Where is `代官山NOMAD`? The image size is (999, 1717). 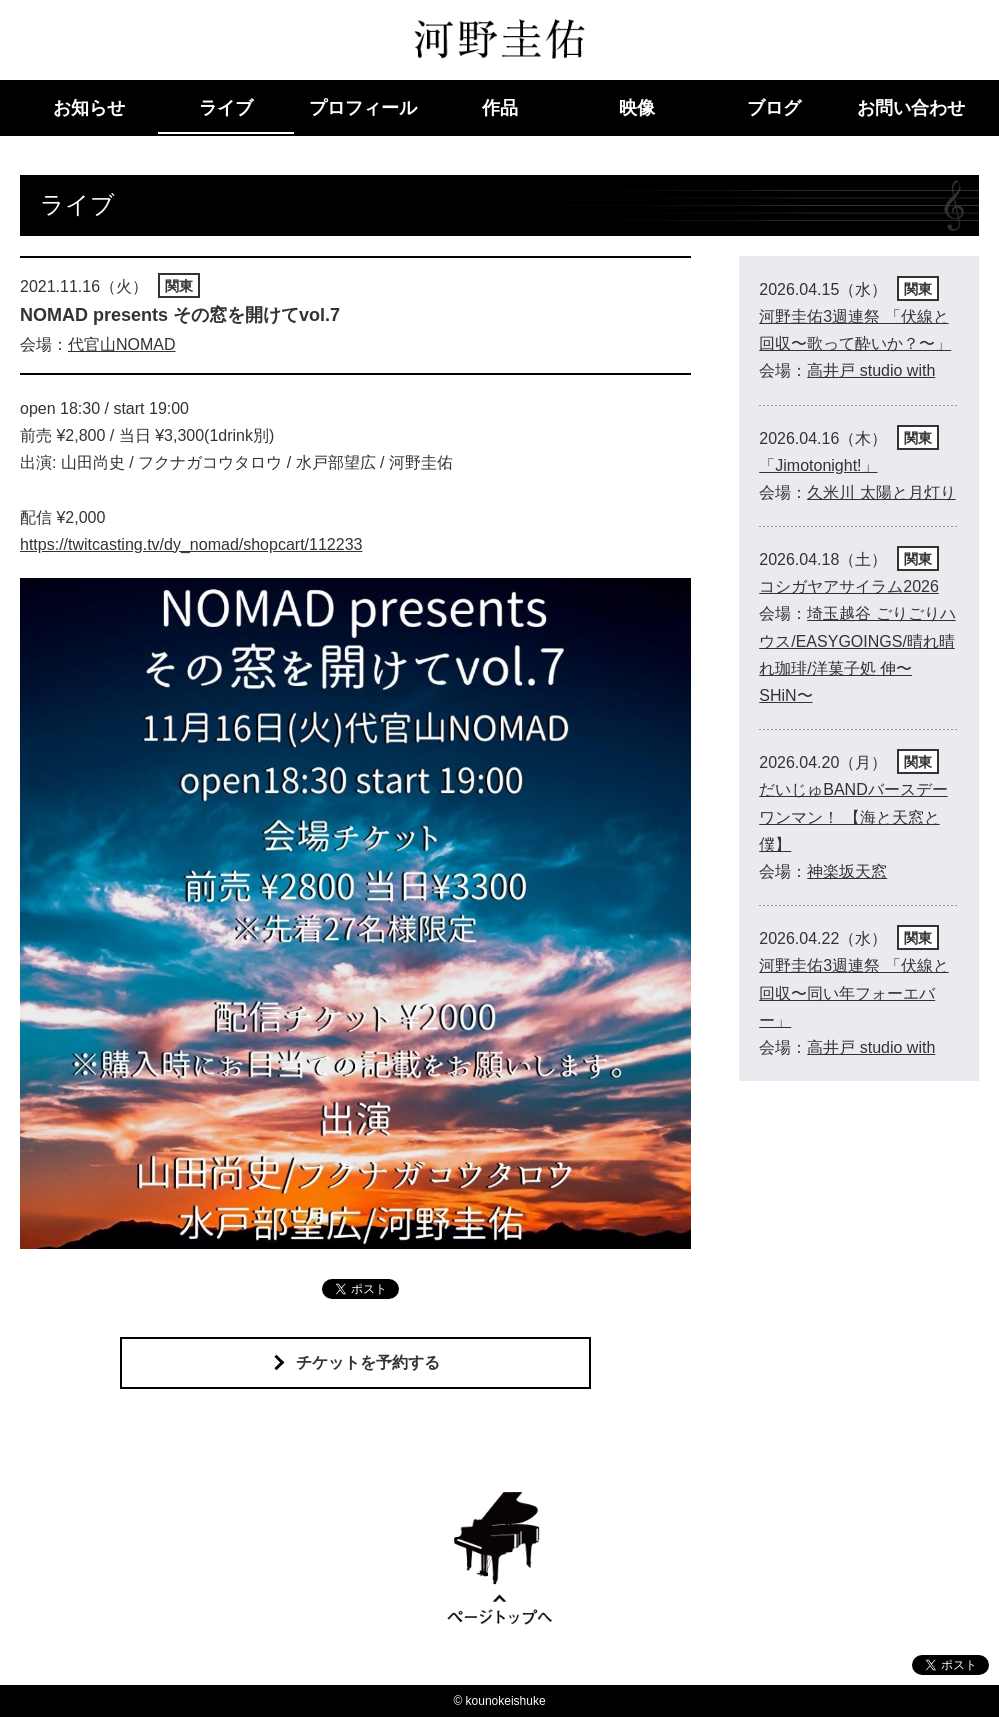
代官山NOMAD is located at coordinates (122, 344).